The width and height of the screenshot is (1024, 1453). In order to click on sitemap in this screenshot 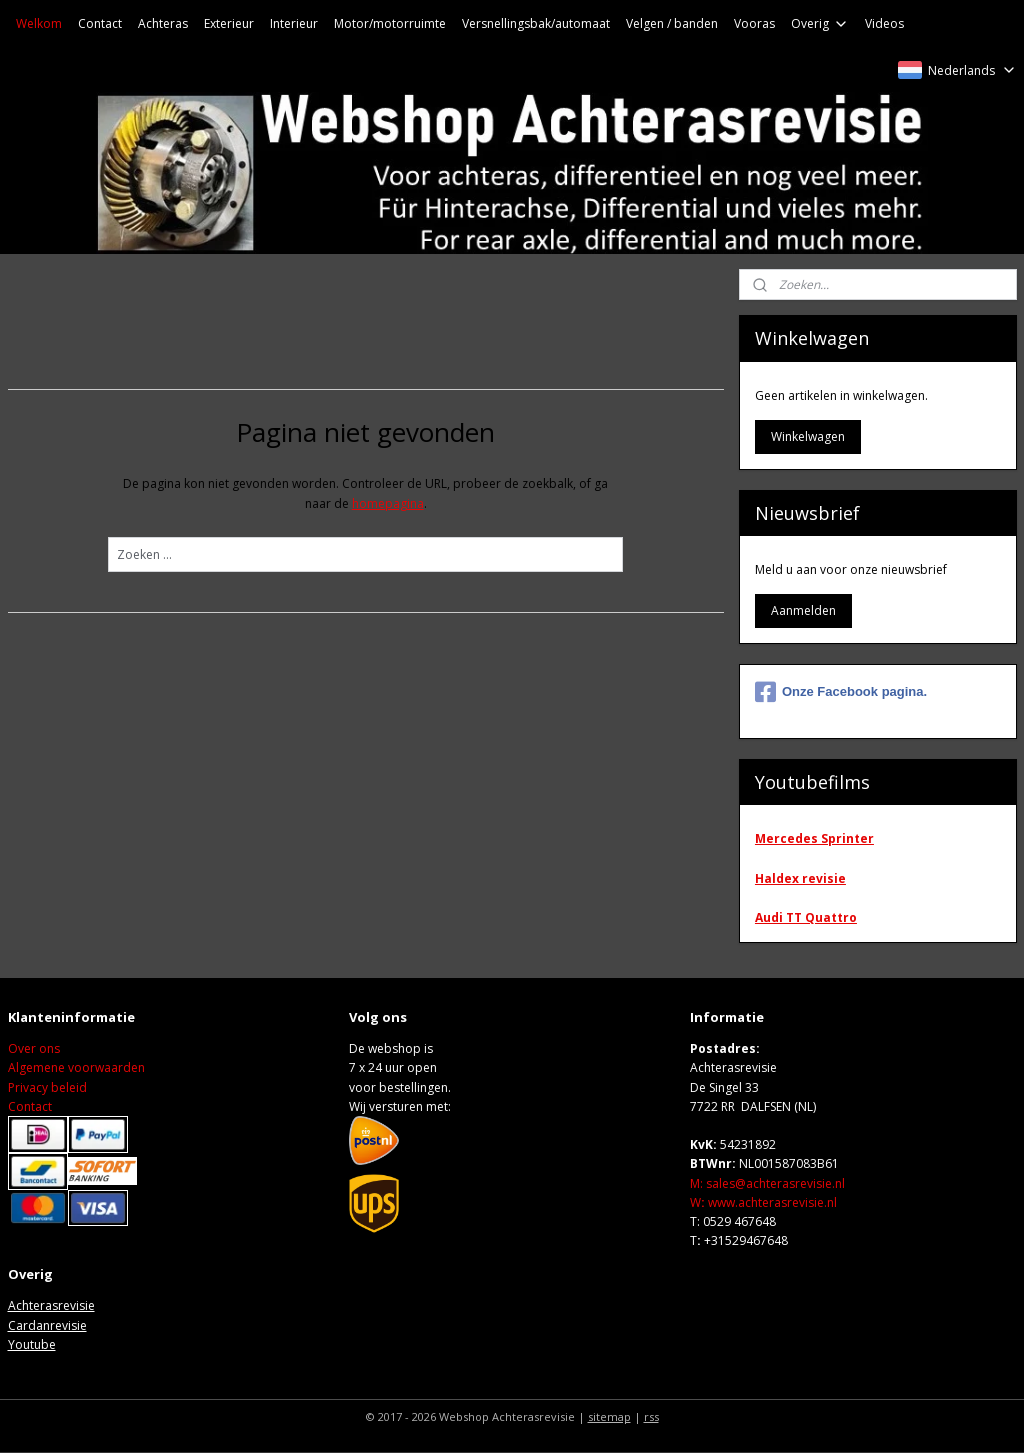, I will do `click(609, 1416)`.